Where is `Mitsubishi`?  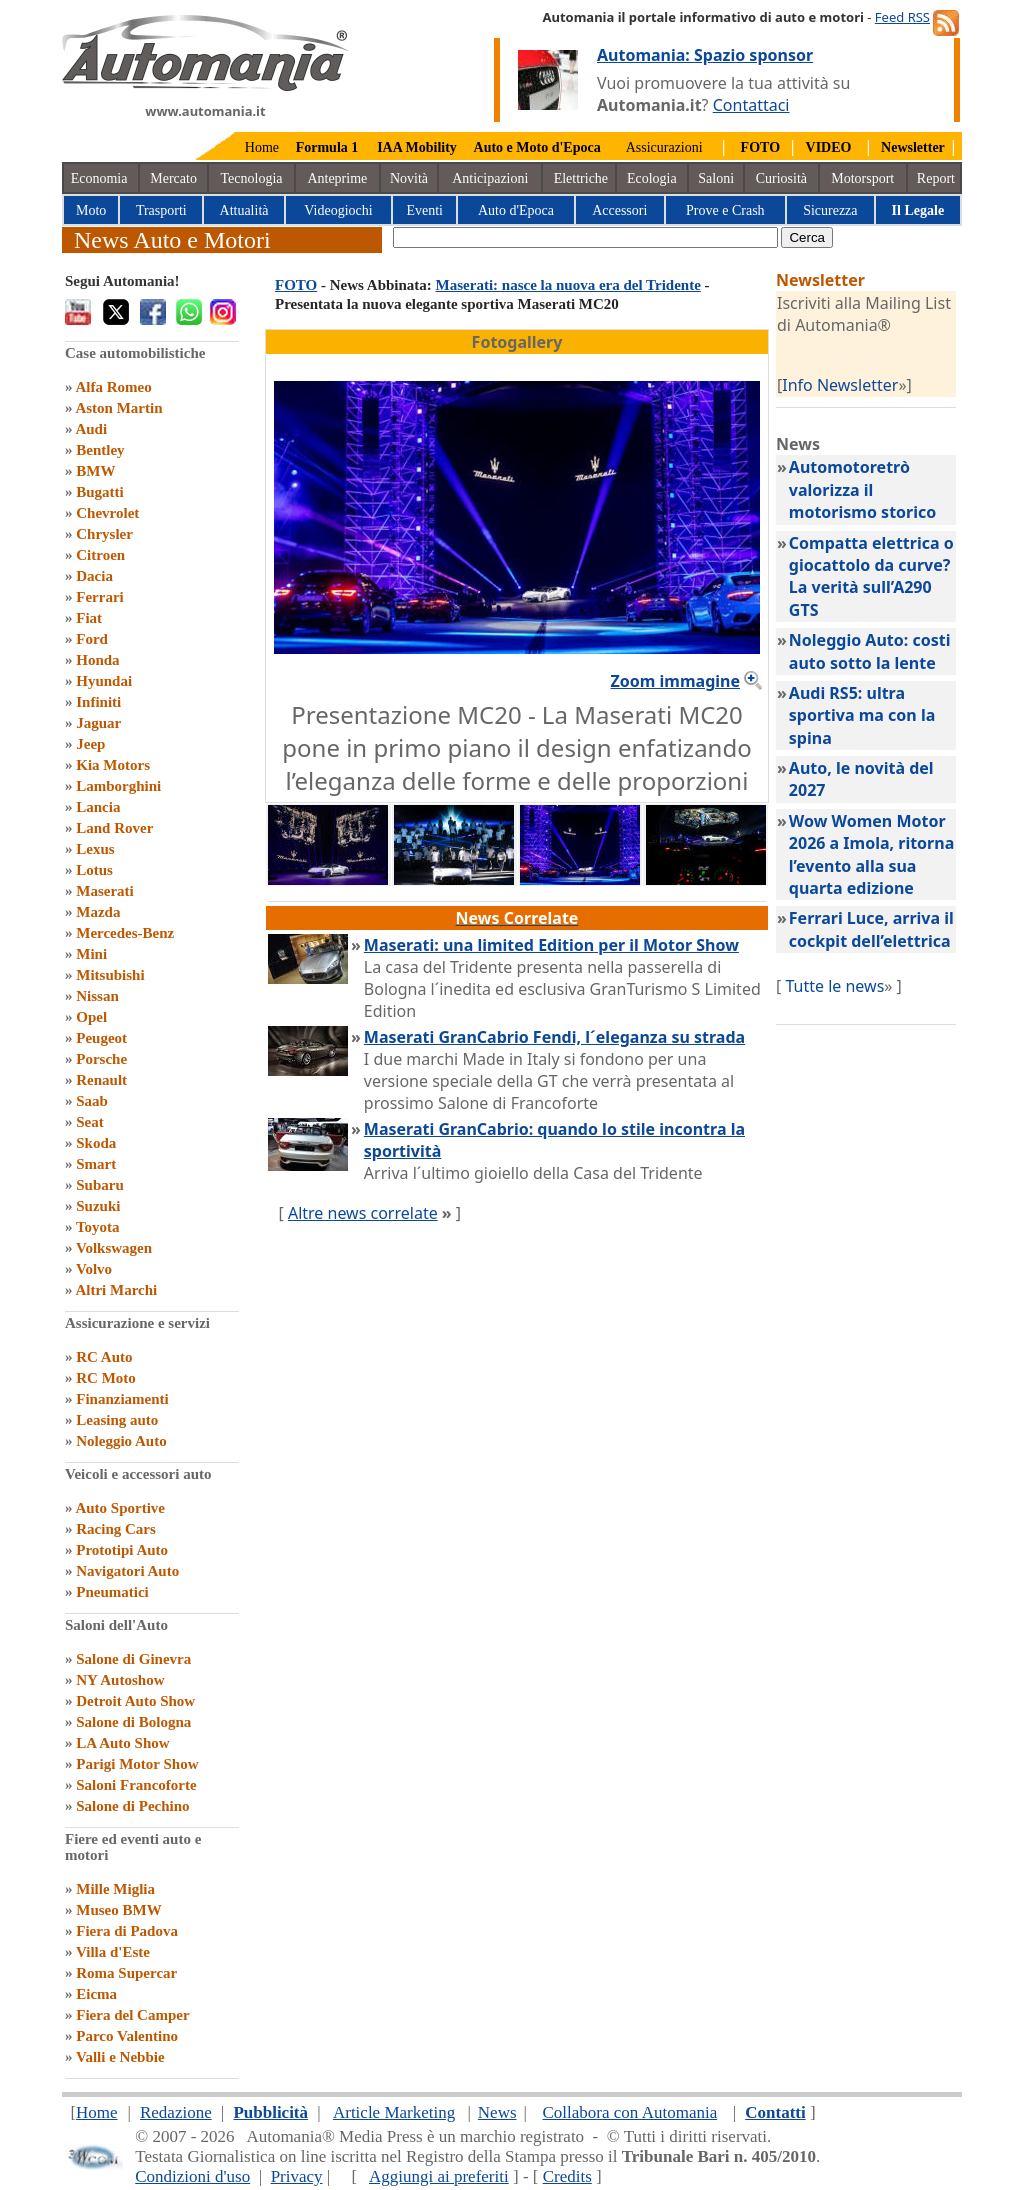
Mitsubishi is located at coordinates (110, 975).